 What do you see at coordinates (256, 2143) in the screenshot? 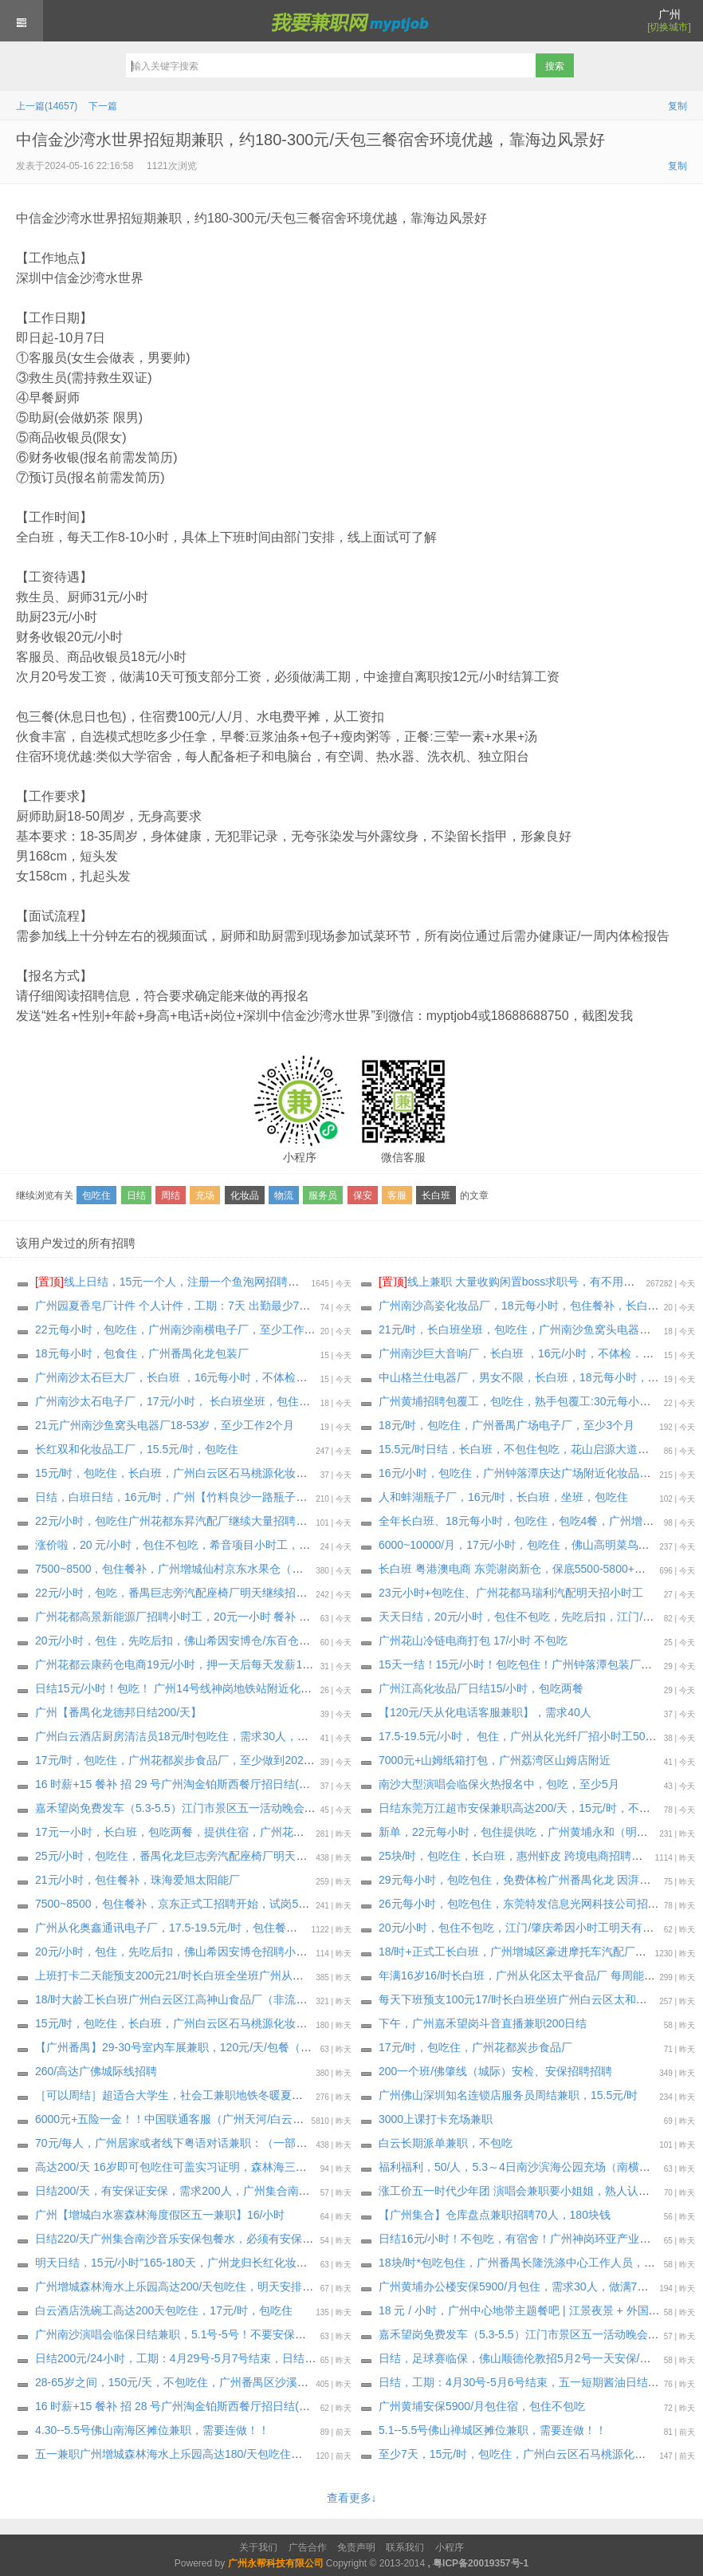
I see `70元/每人，广州居家或者线下粤语对话兼职：（一部手机即可）年轻人优先 会手机操作的` at bounding box center [256, 2143].